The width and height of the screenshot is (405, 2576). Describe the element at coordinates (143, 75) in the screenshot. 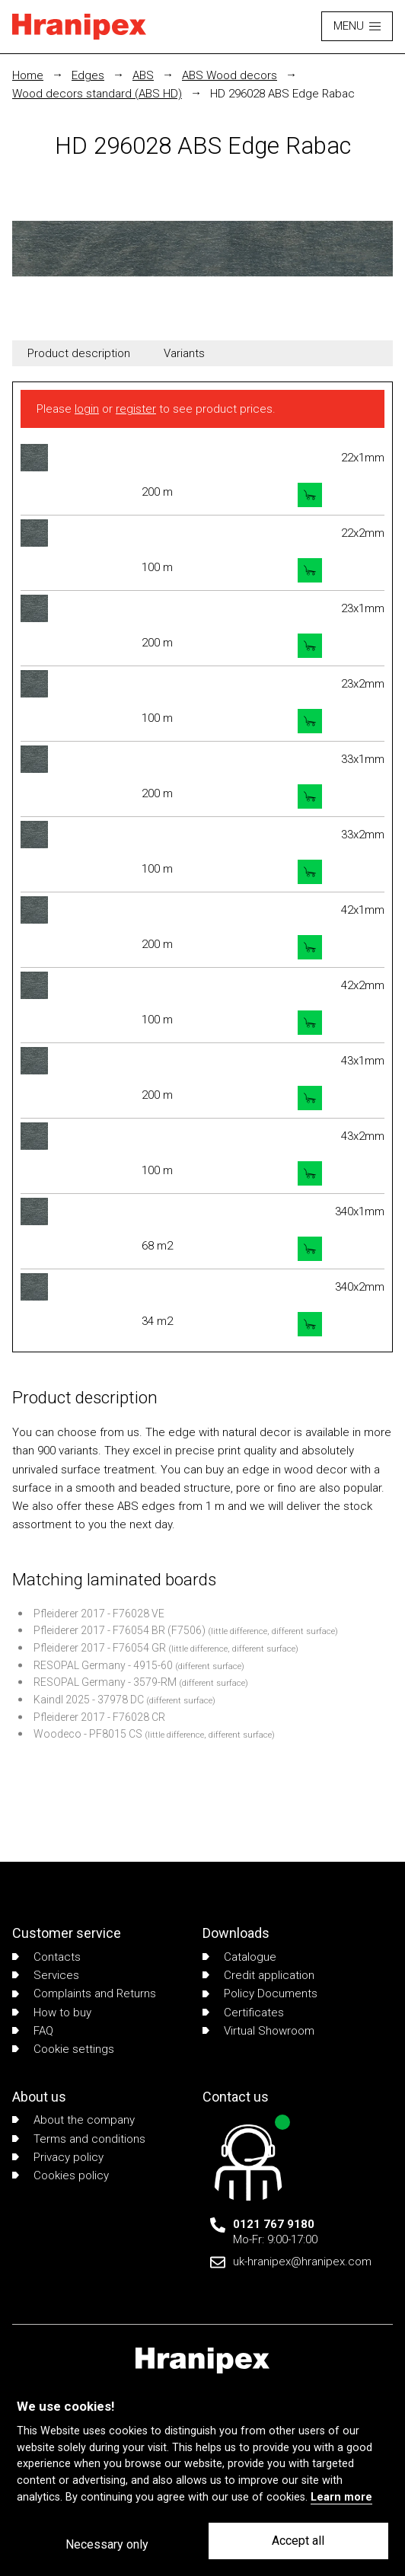

I see `ABS` at that location.